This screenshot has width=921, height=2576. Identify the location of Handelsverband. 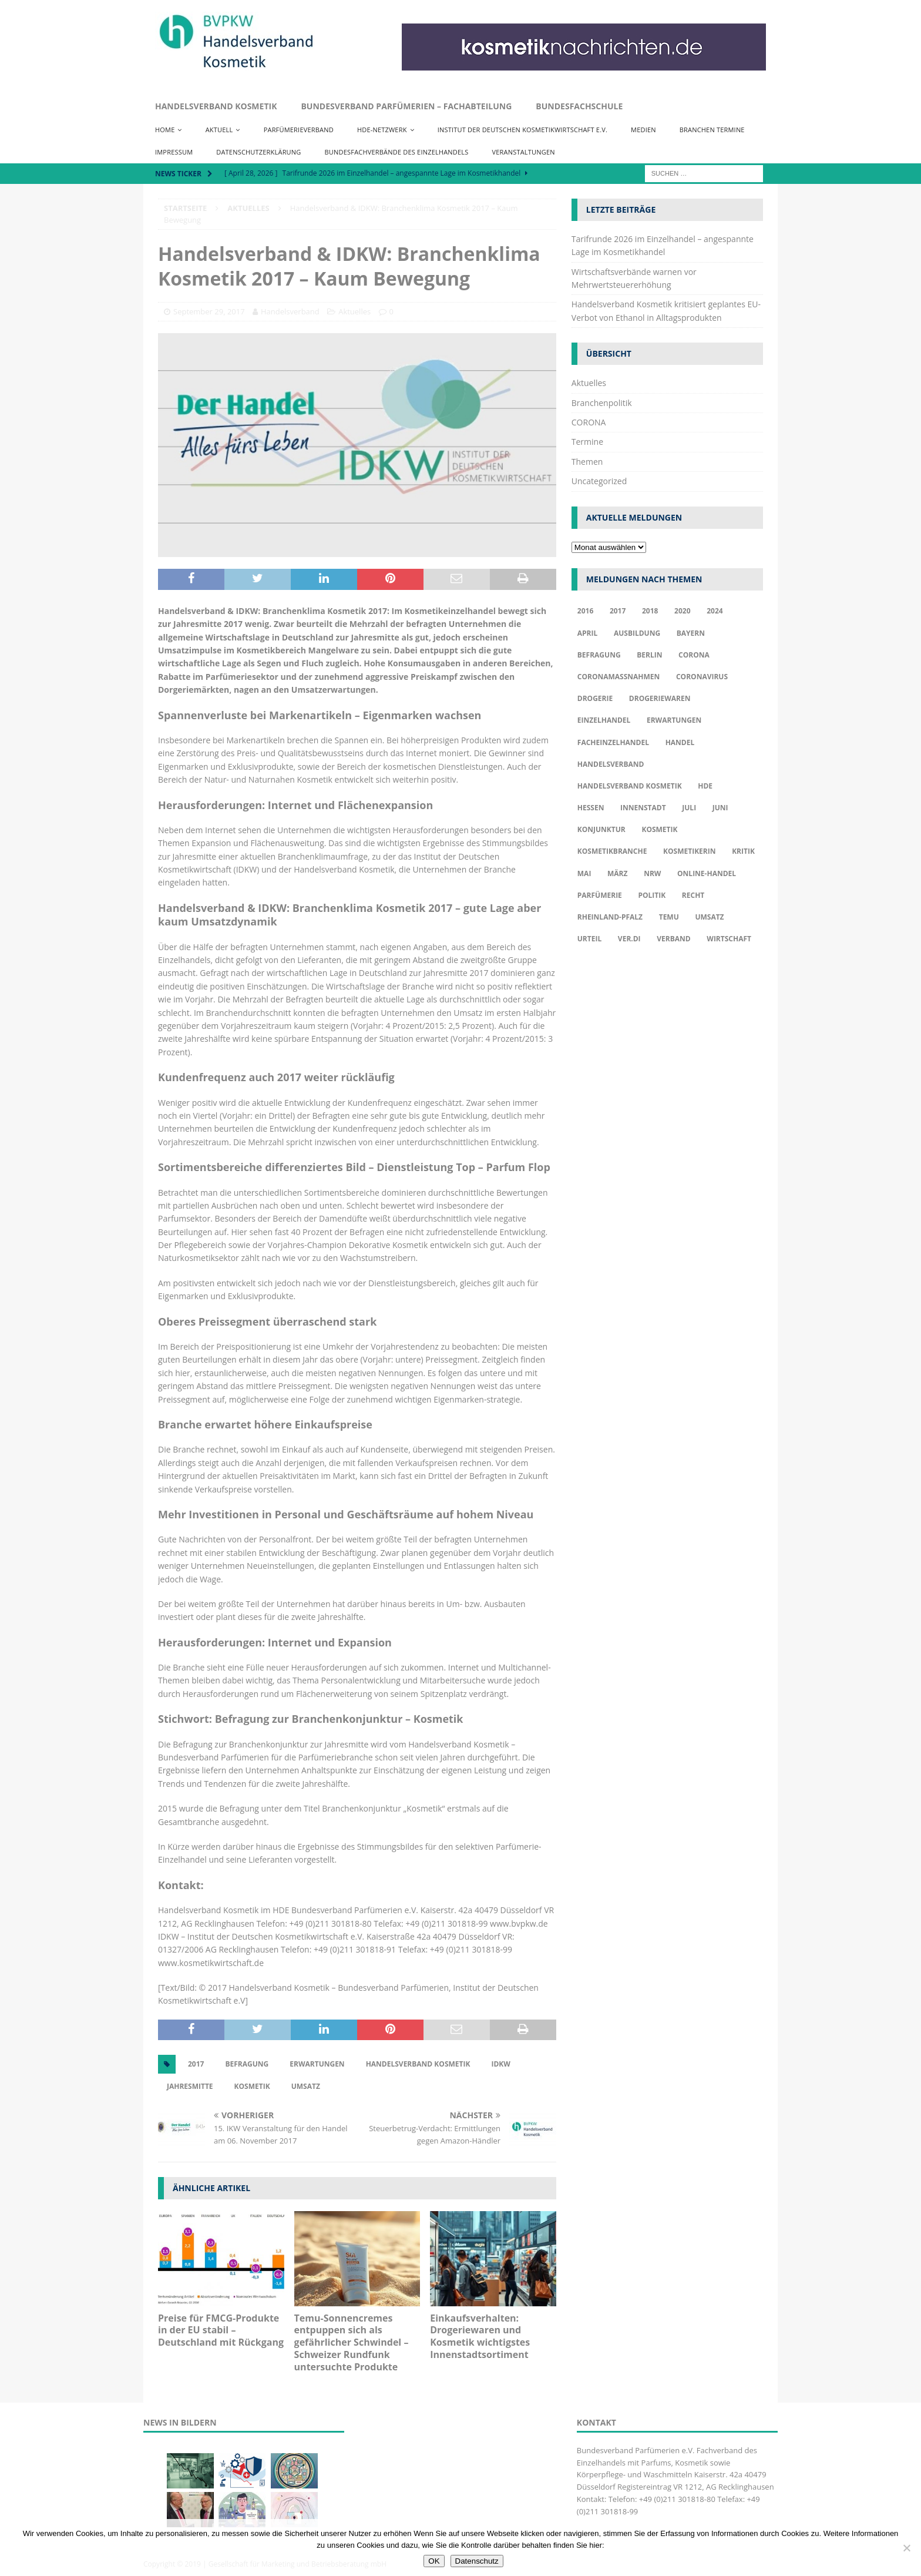
(290, 311).